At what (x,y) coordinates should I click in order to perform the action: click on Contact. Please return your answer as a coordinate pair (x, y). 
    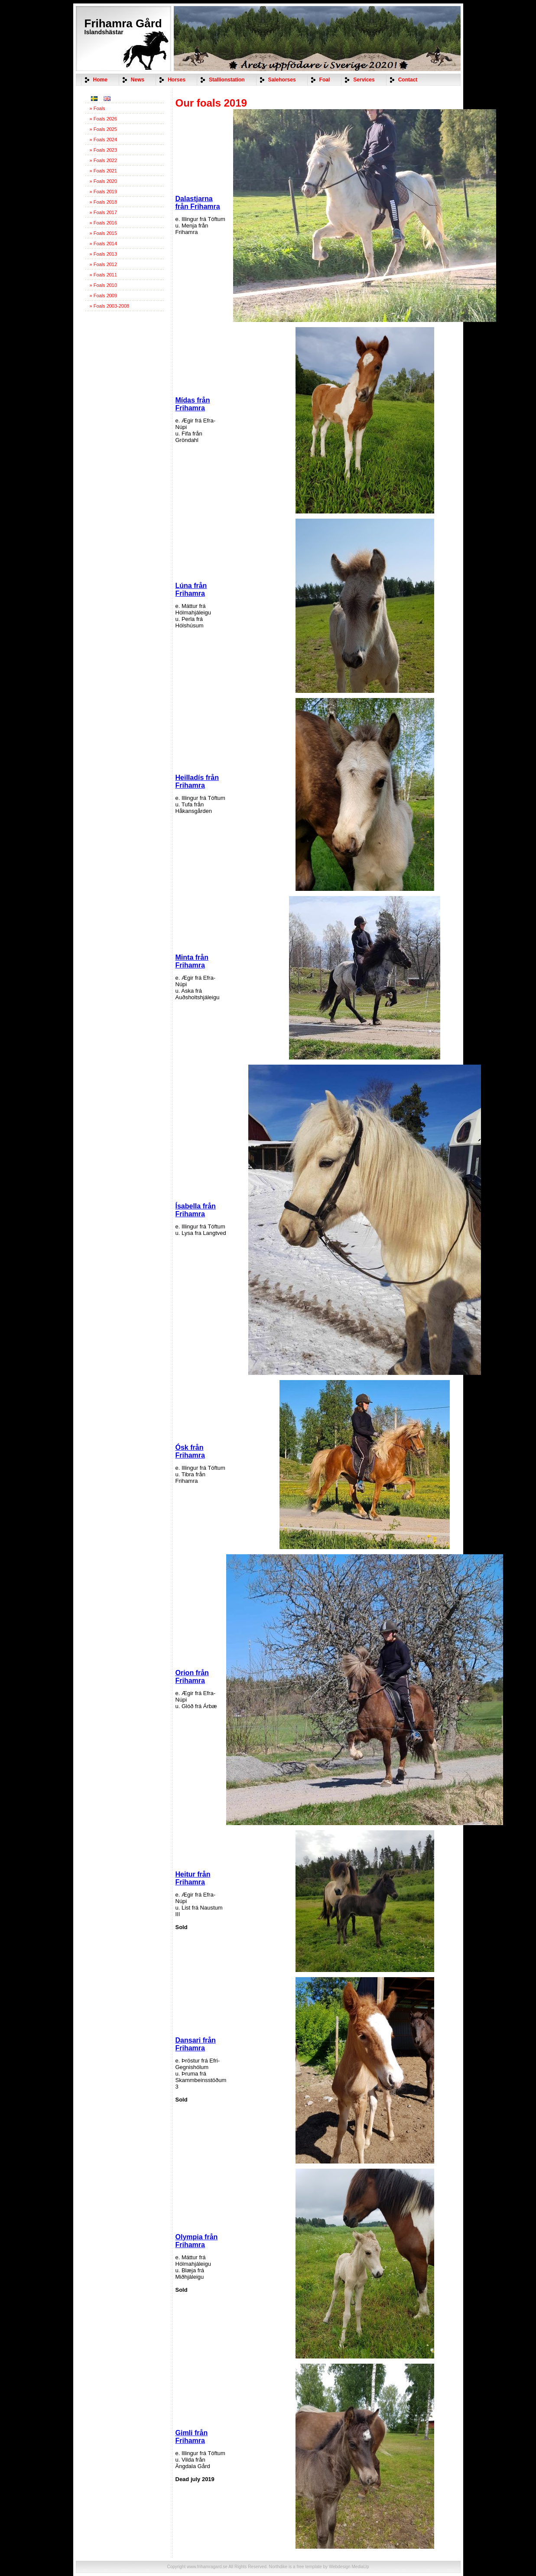
    Looking at the image, I should click on (408, 80).